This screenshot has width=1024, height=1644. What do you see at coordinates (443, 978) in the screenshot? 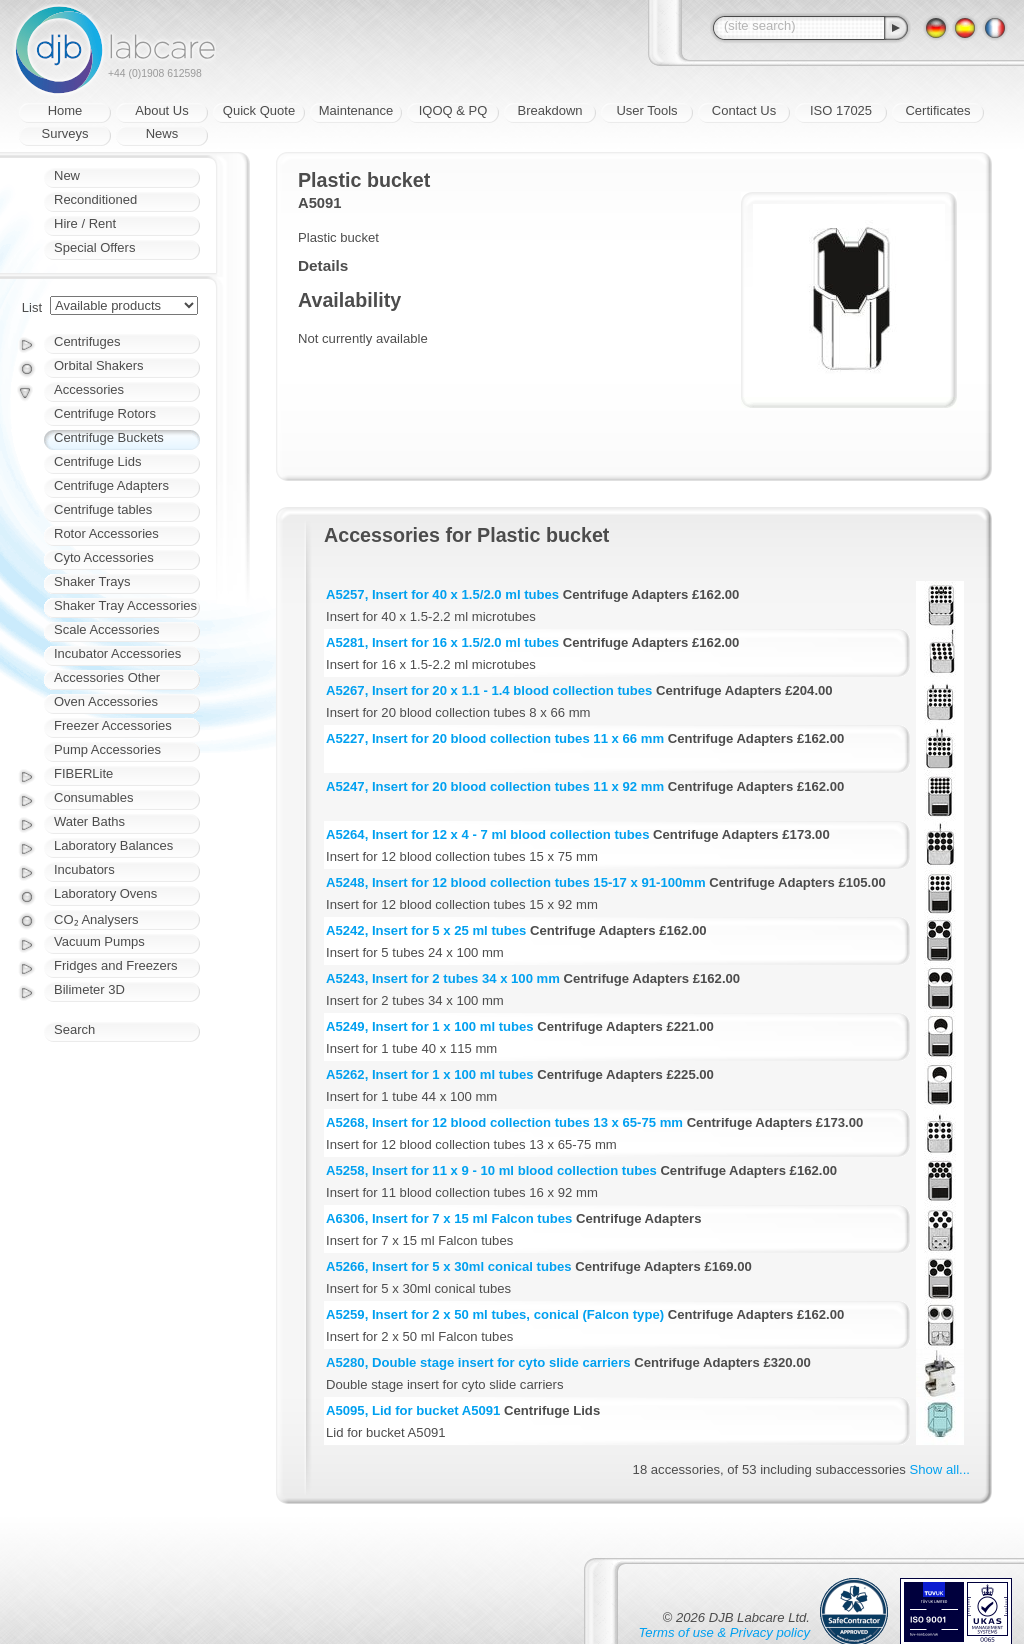
I see `A5243, Insert for 2 tubes 34 x 100 mm` at bounding box center [443, 978].